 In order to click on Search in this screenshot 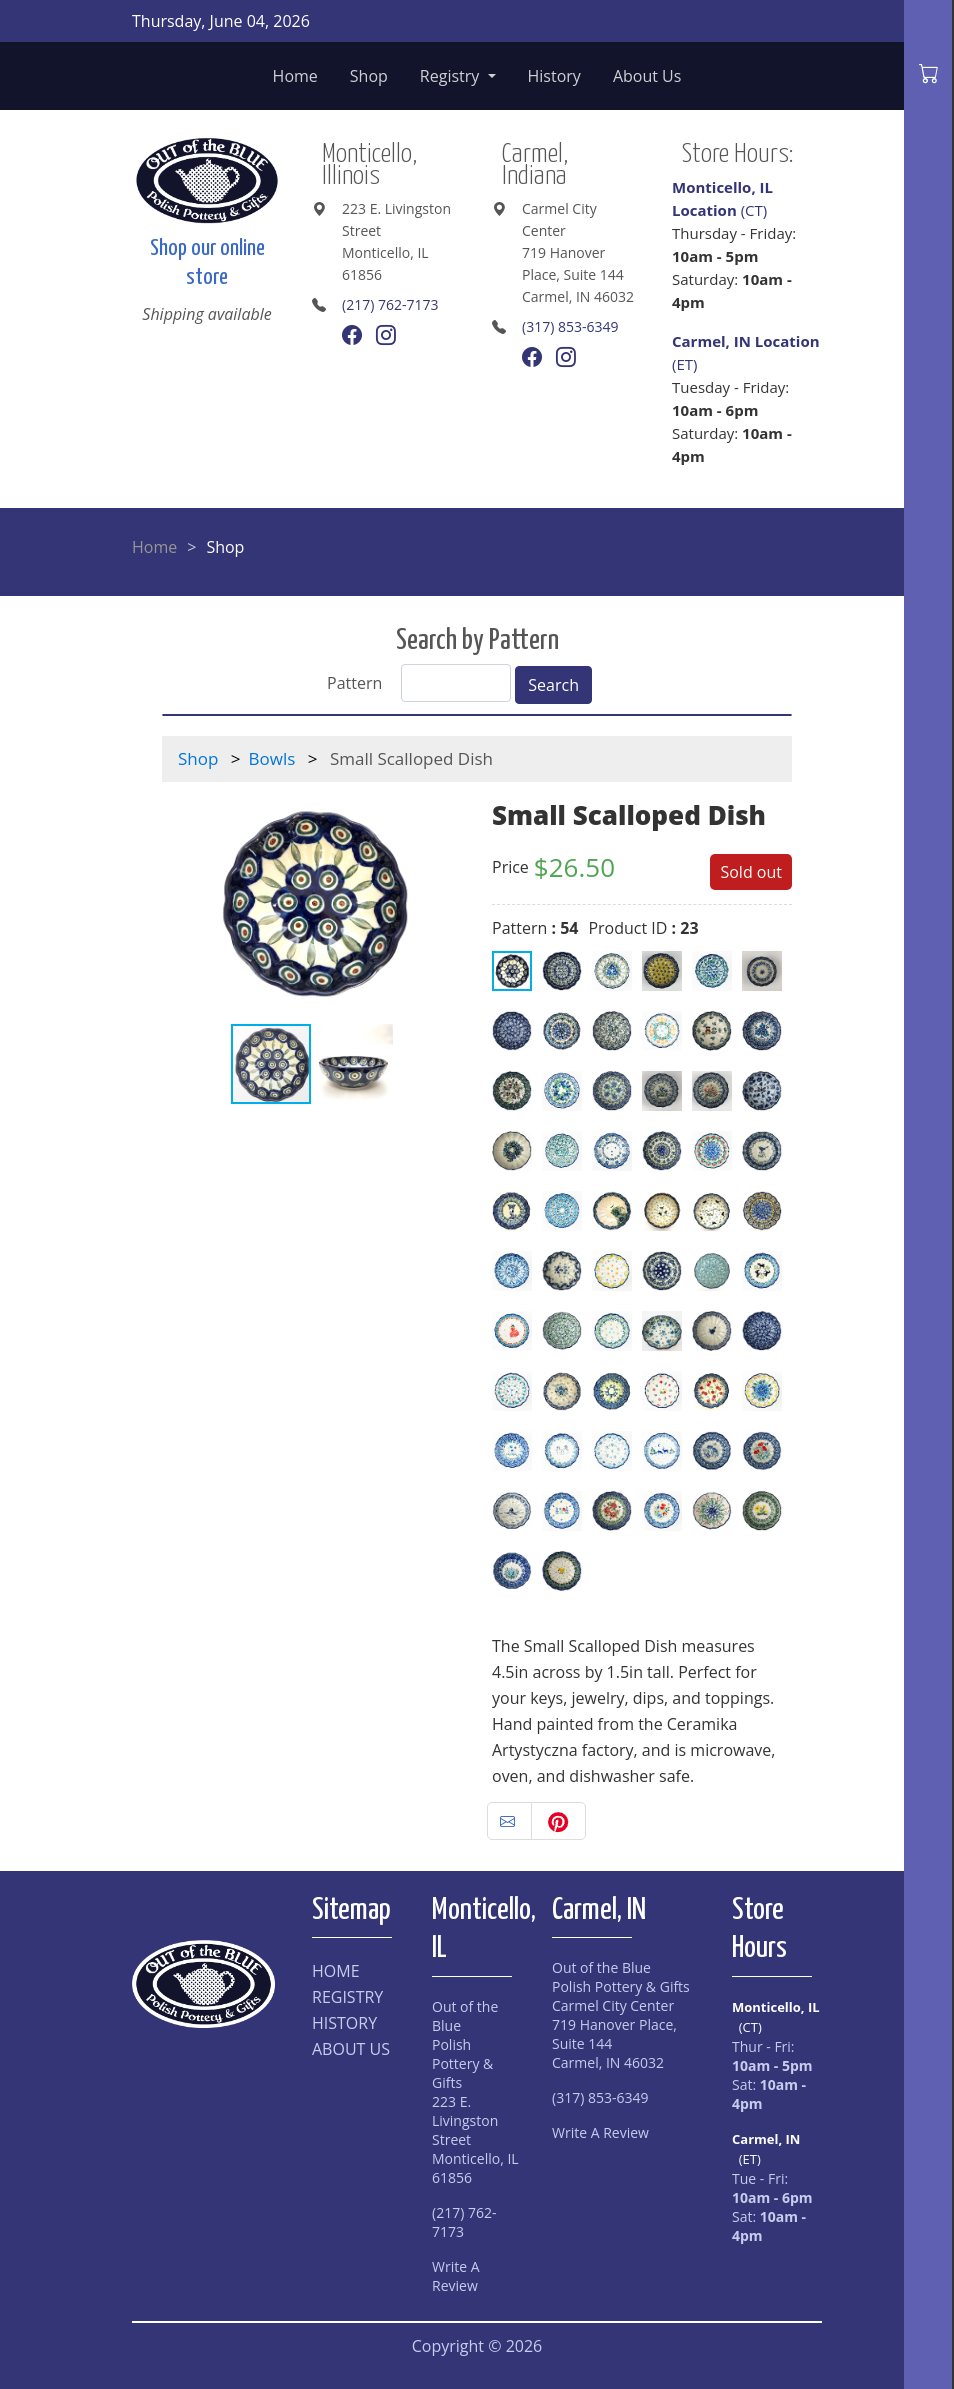, I will do `click(553, 685)`.